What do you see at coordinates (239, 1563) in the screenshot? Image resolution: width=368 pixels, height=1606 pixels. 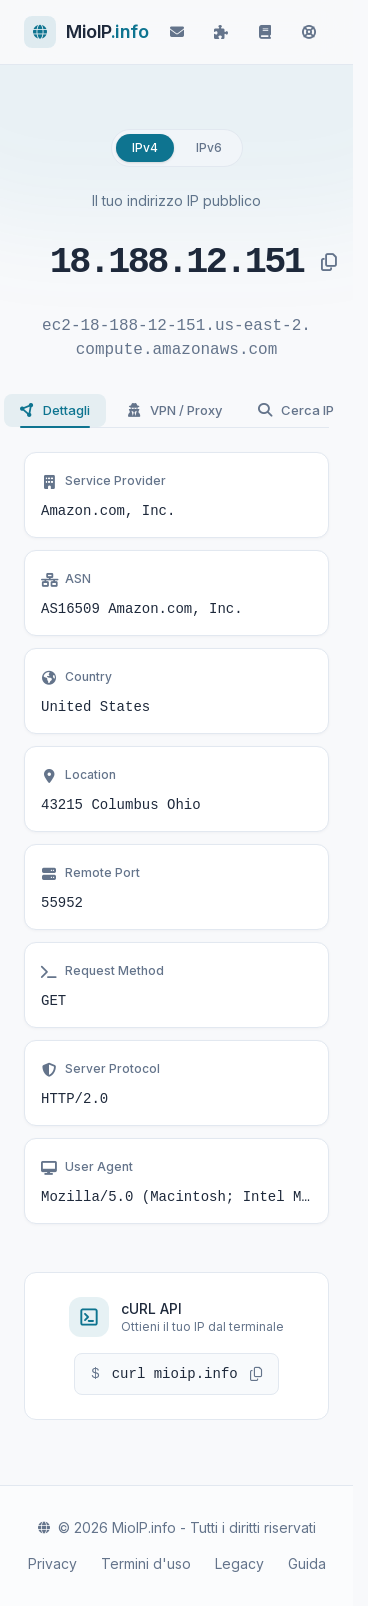 I see `Legacy` at bounding box center [239, 1563].